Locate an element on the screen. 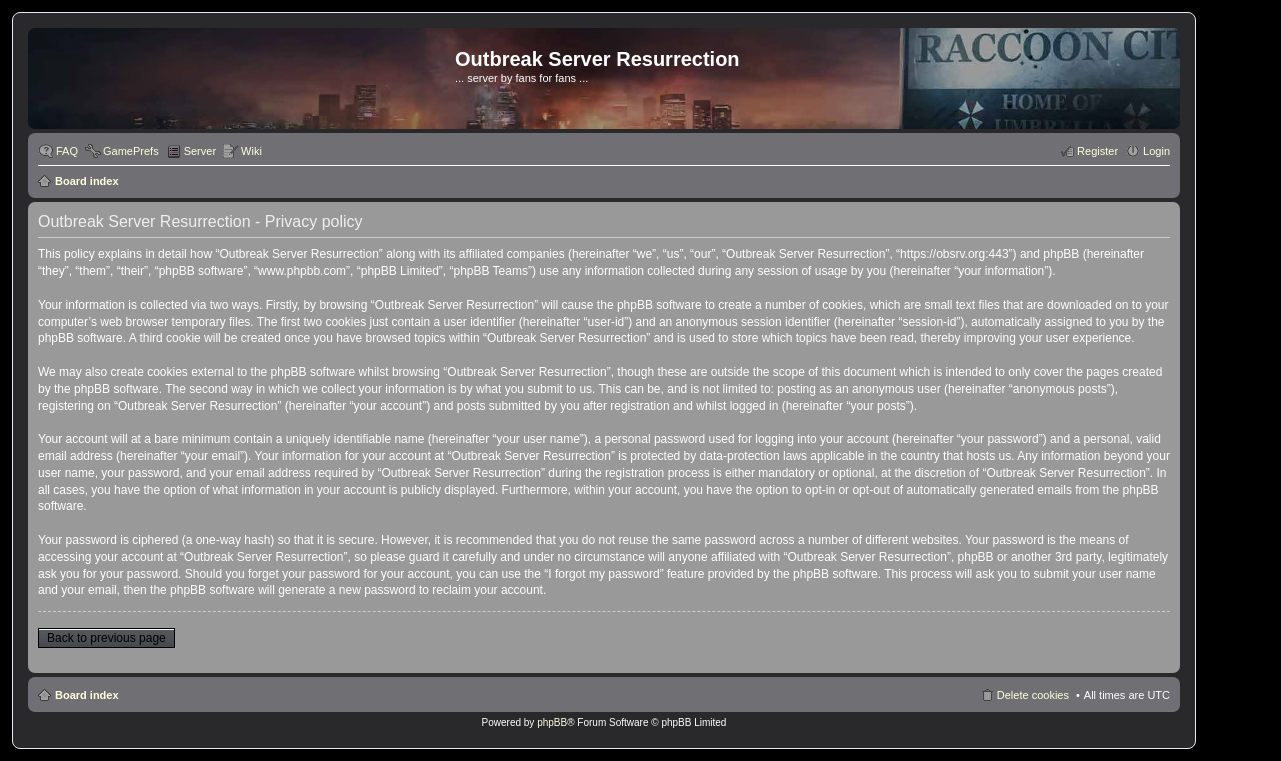  Server [menuitem] is located at coordinates (200, 151).